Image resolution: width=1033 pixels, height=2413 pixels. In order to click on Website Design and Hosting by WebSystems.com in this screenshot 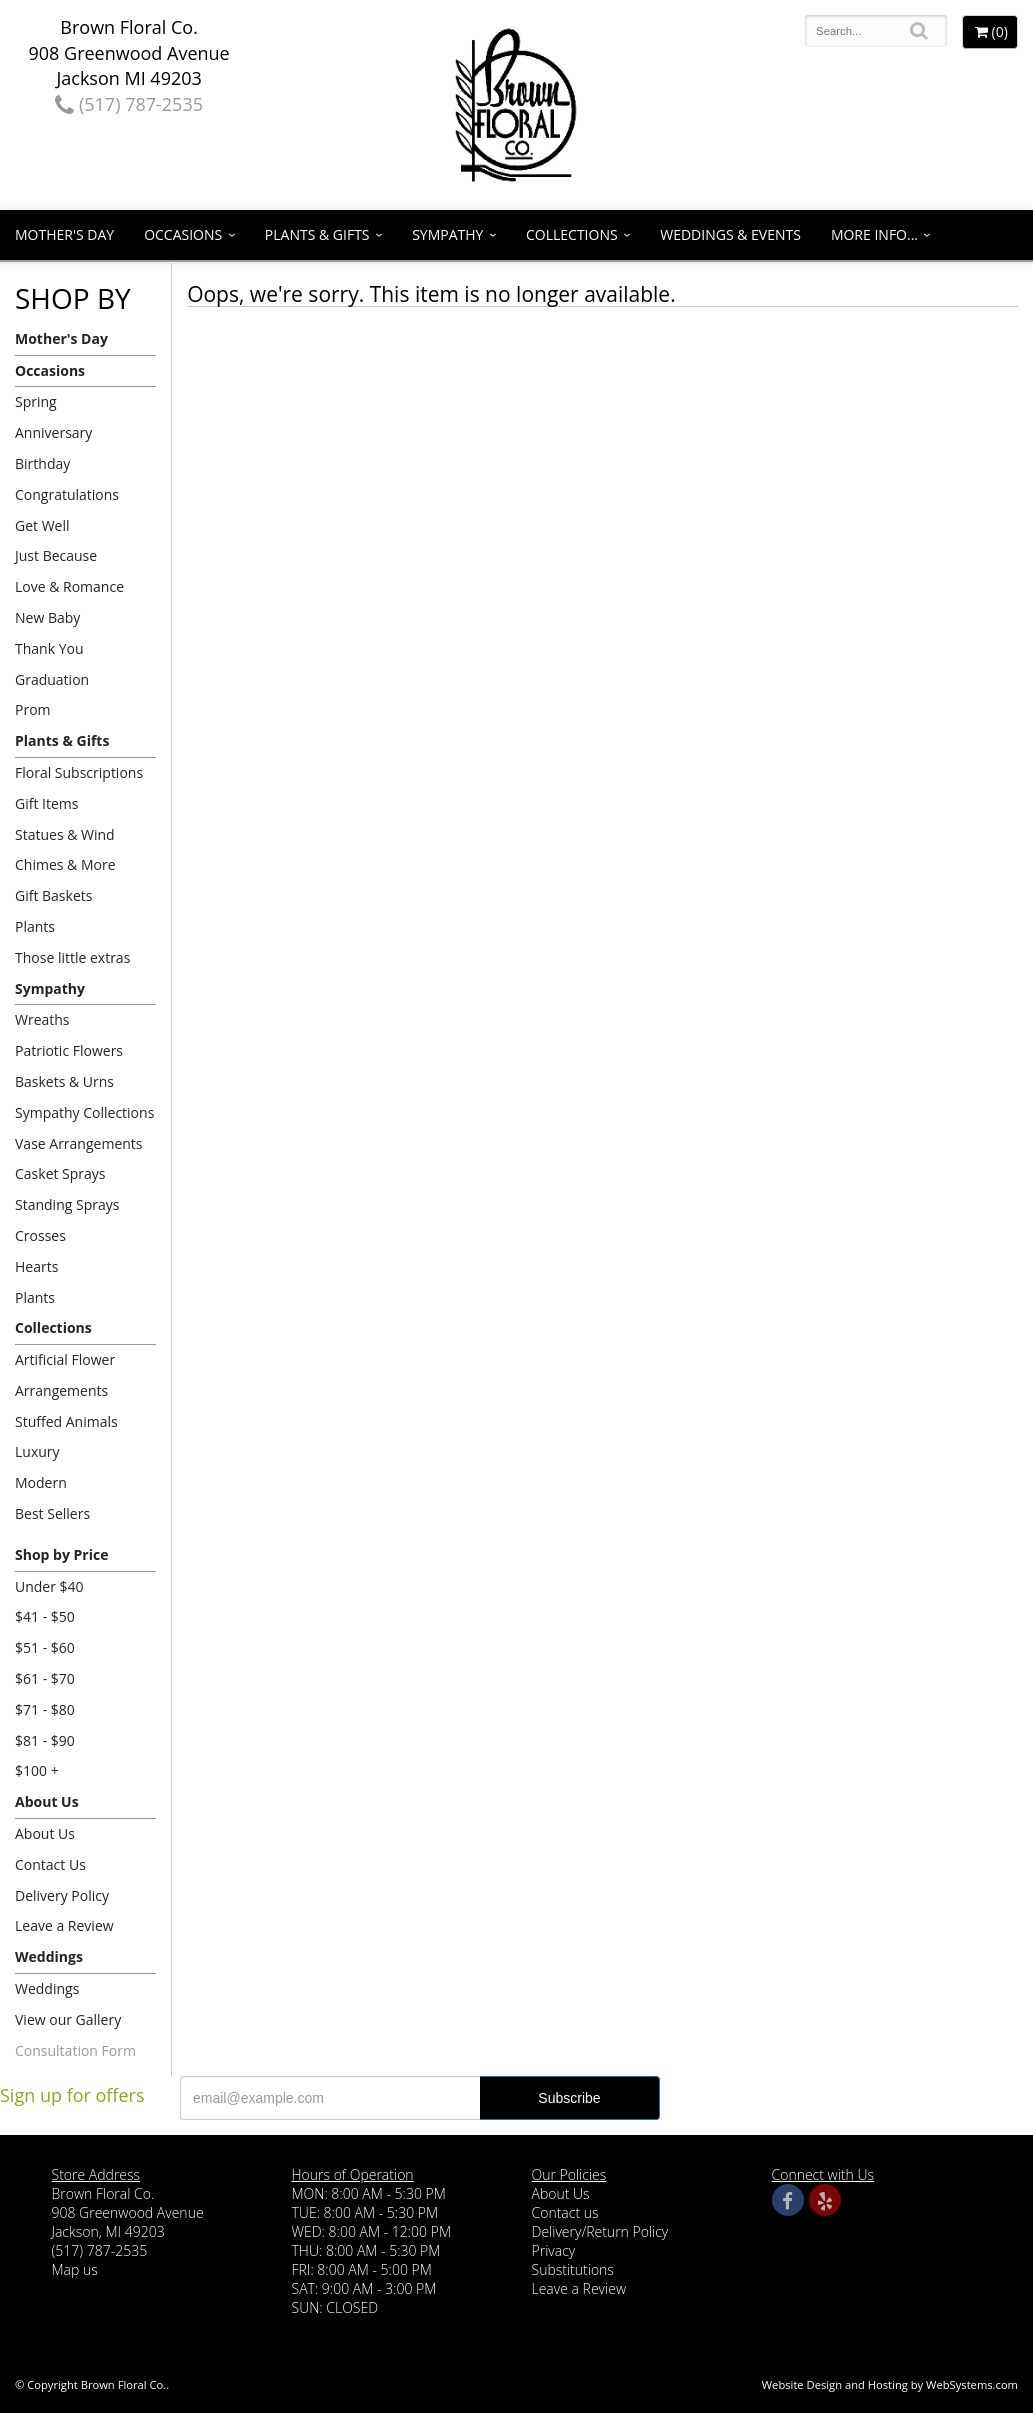, I will do `click(890, 2384)`.